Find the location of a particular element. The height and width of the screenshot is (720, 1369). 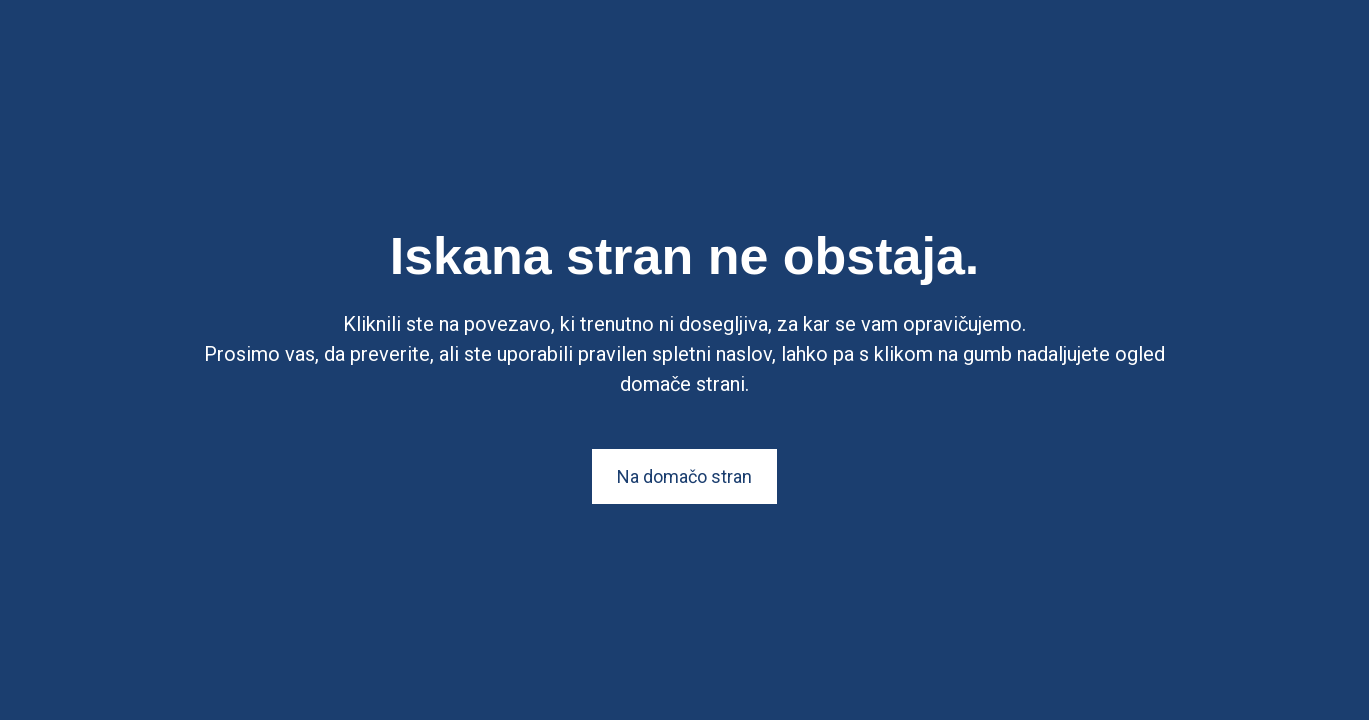

Na domačo stran is located at coordinates (684, 476).